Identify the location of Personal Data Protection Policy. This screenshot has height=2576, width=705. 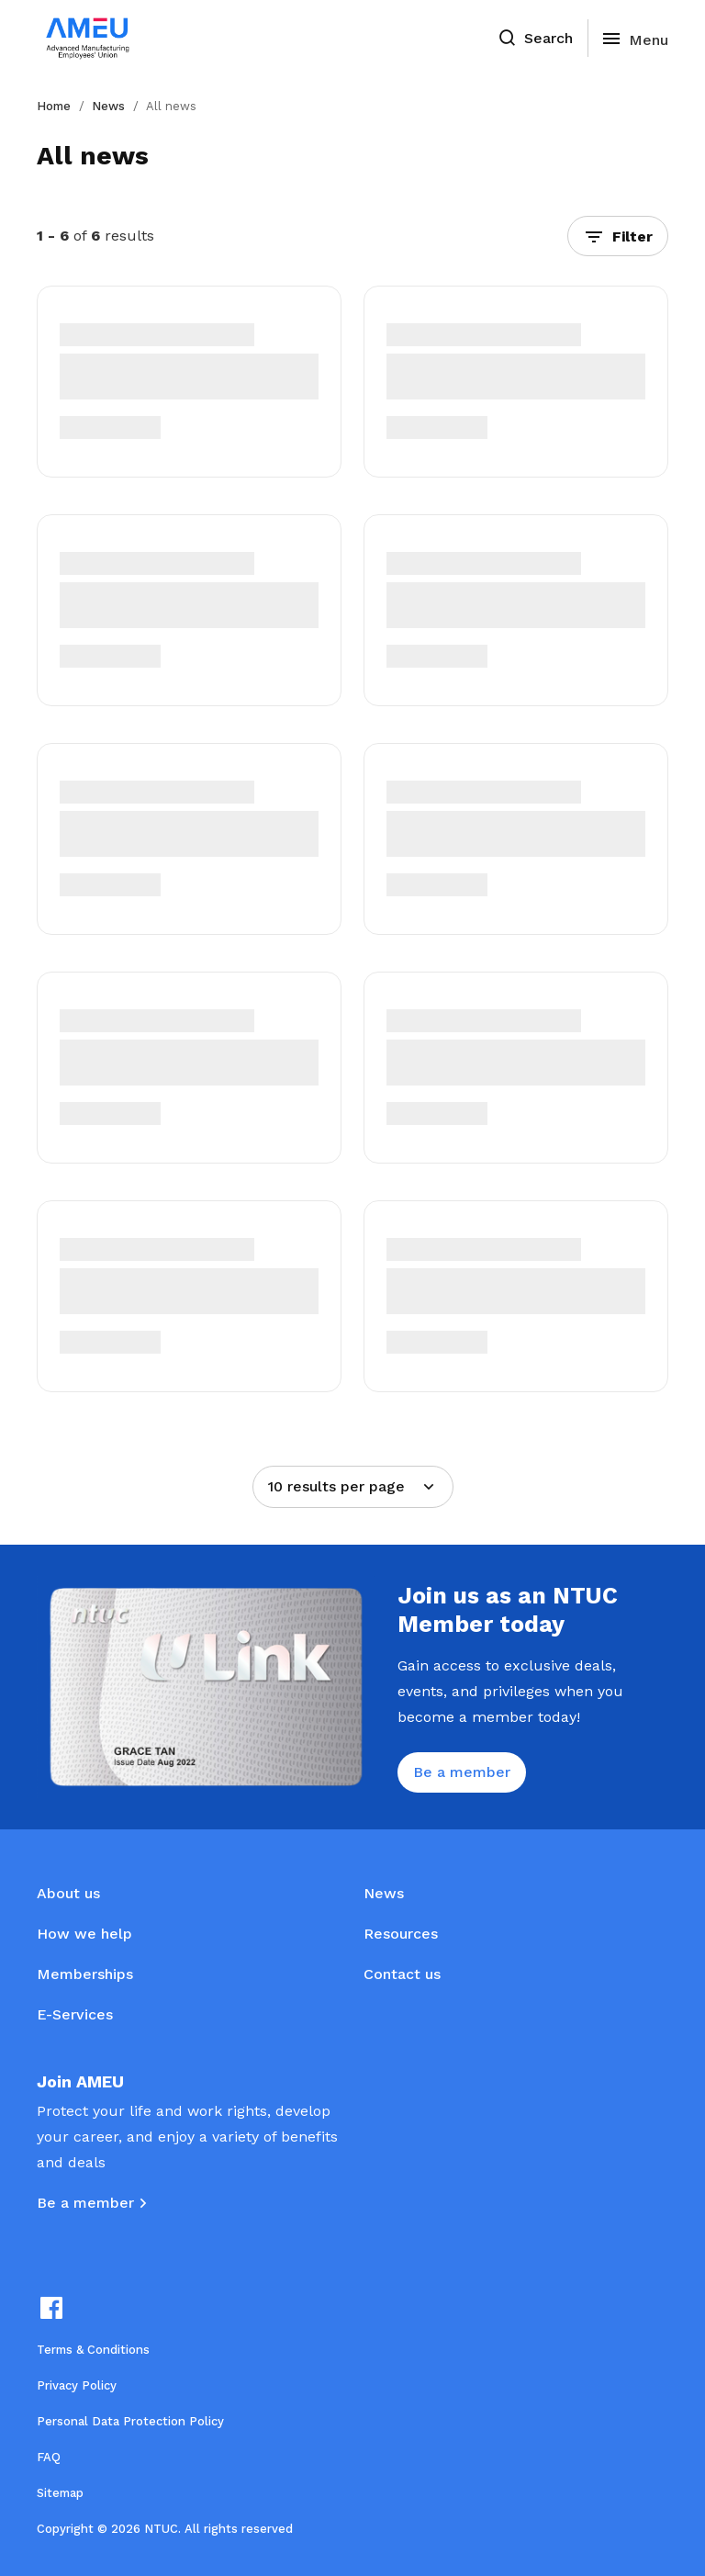
(130, 2421).